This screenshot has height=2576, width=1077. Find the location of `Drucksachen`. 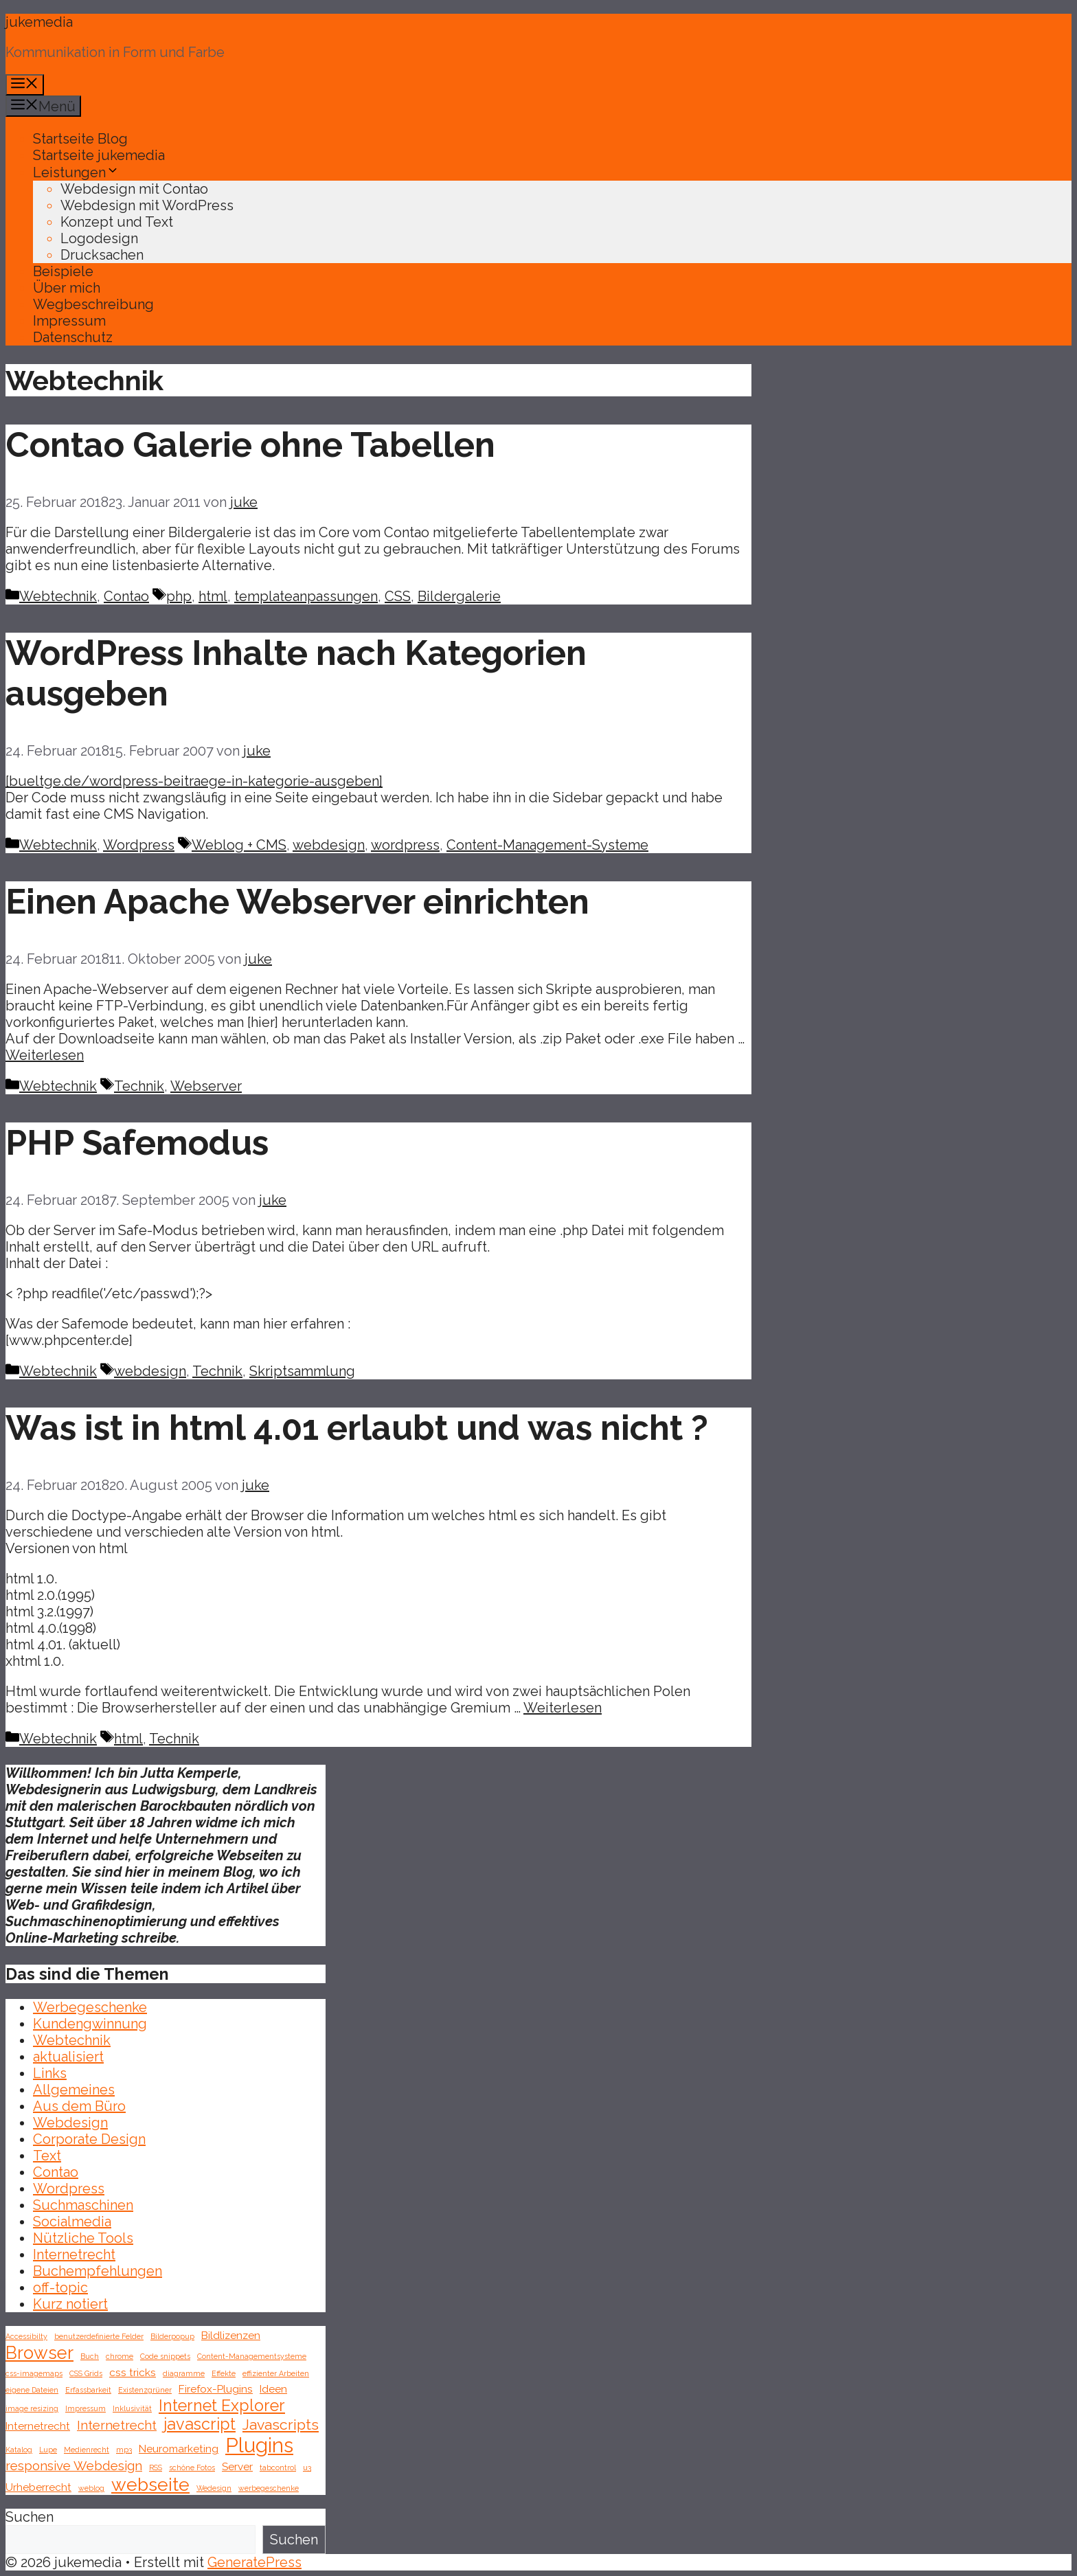

Drucksachen is located at coordinates (102, 255).